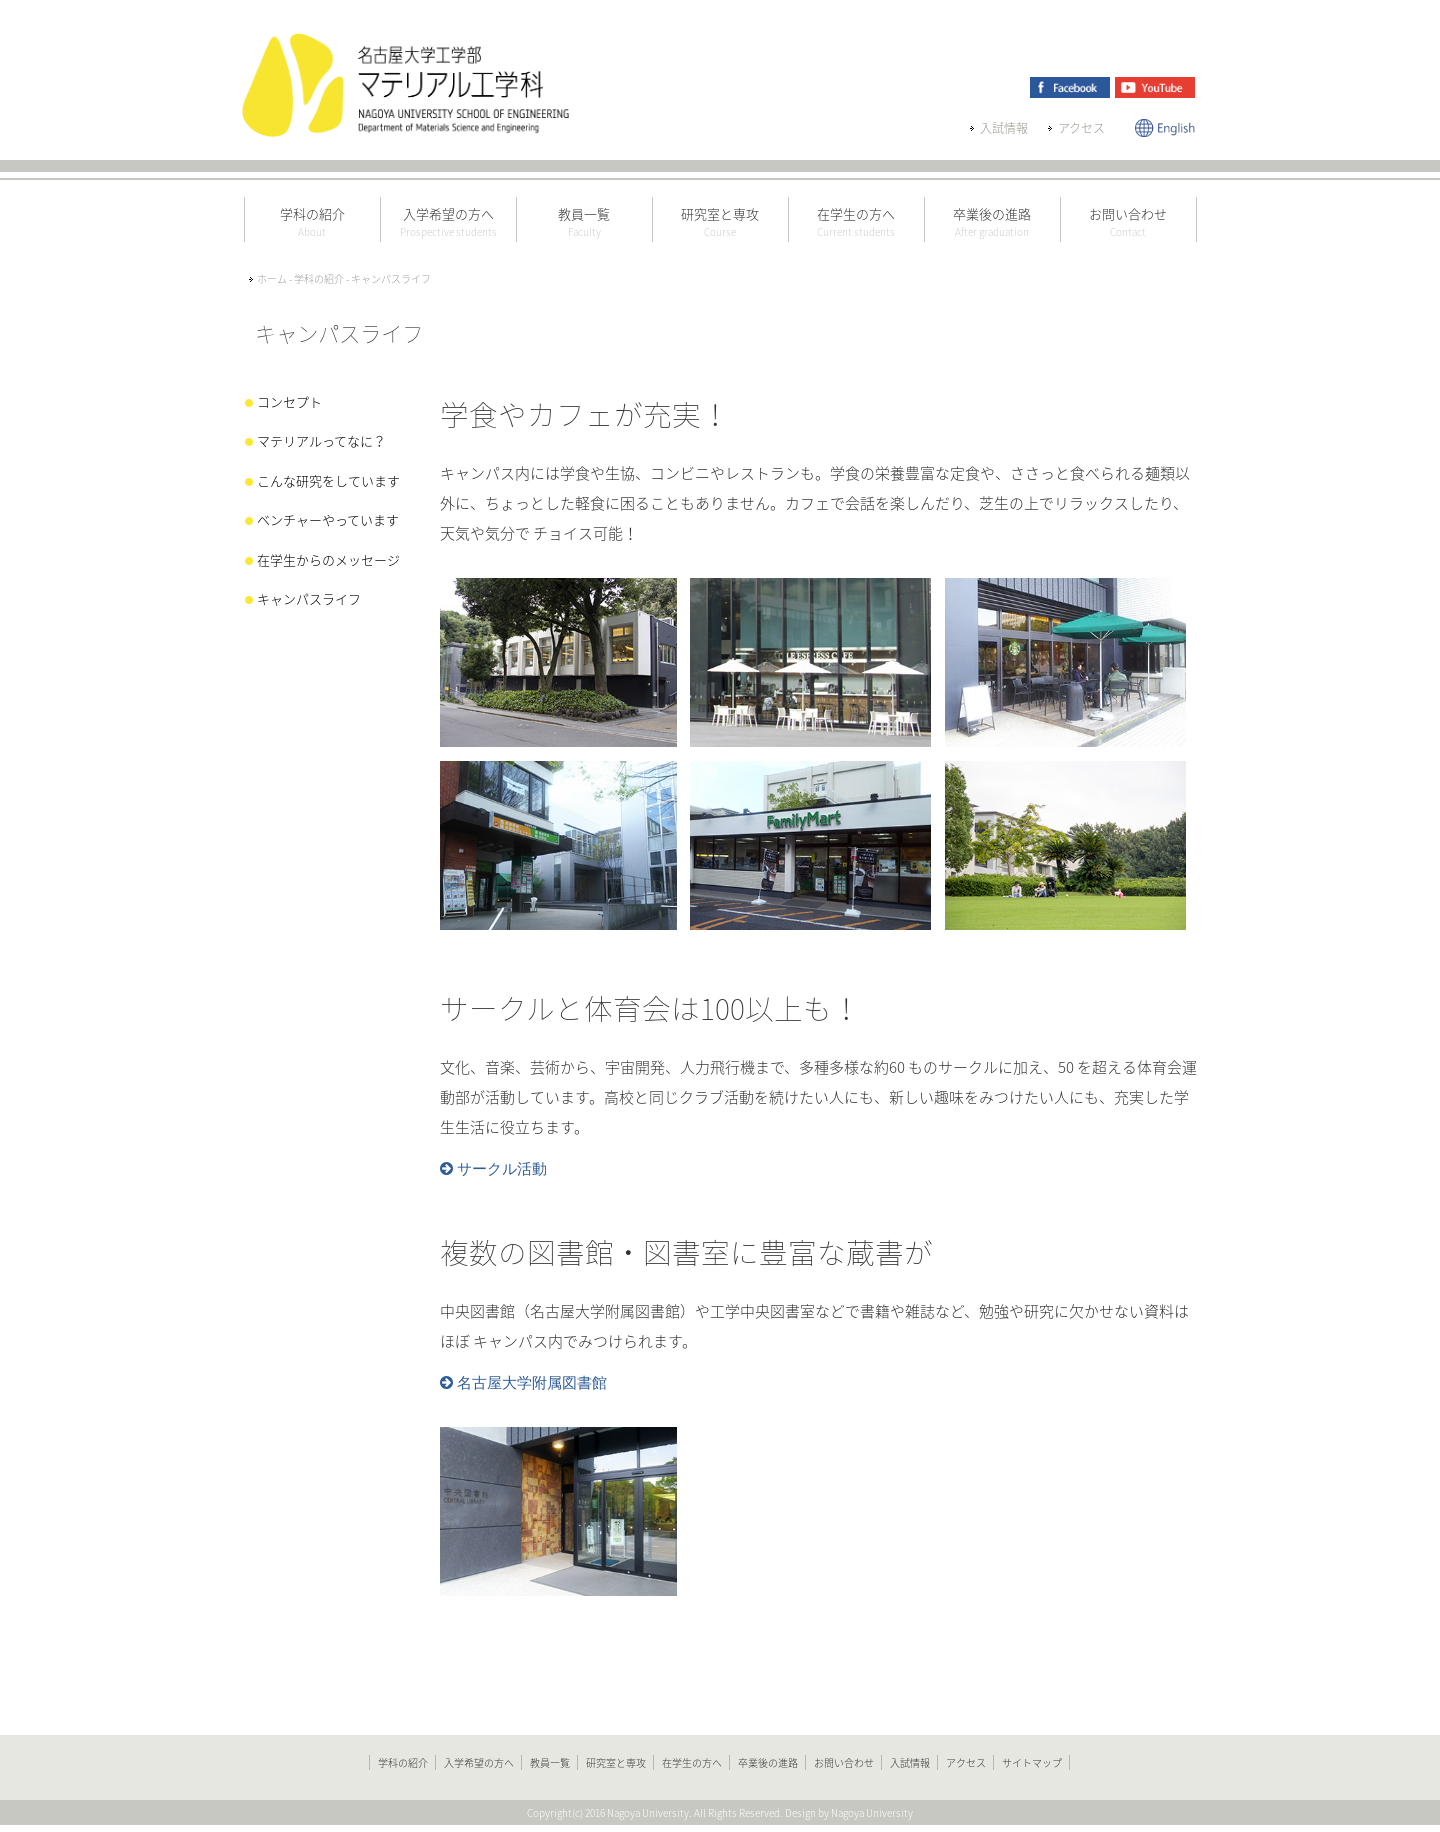  What do you see at coordinates (1004, 128) in the screenshot?
I see `入試情報` at bounding box center [1004, 128].